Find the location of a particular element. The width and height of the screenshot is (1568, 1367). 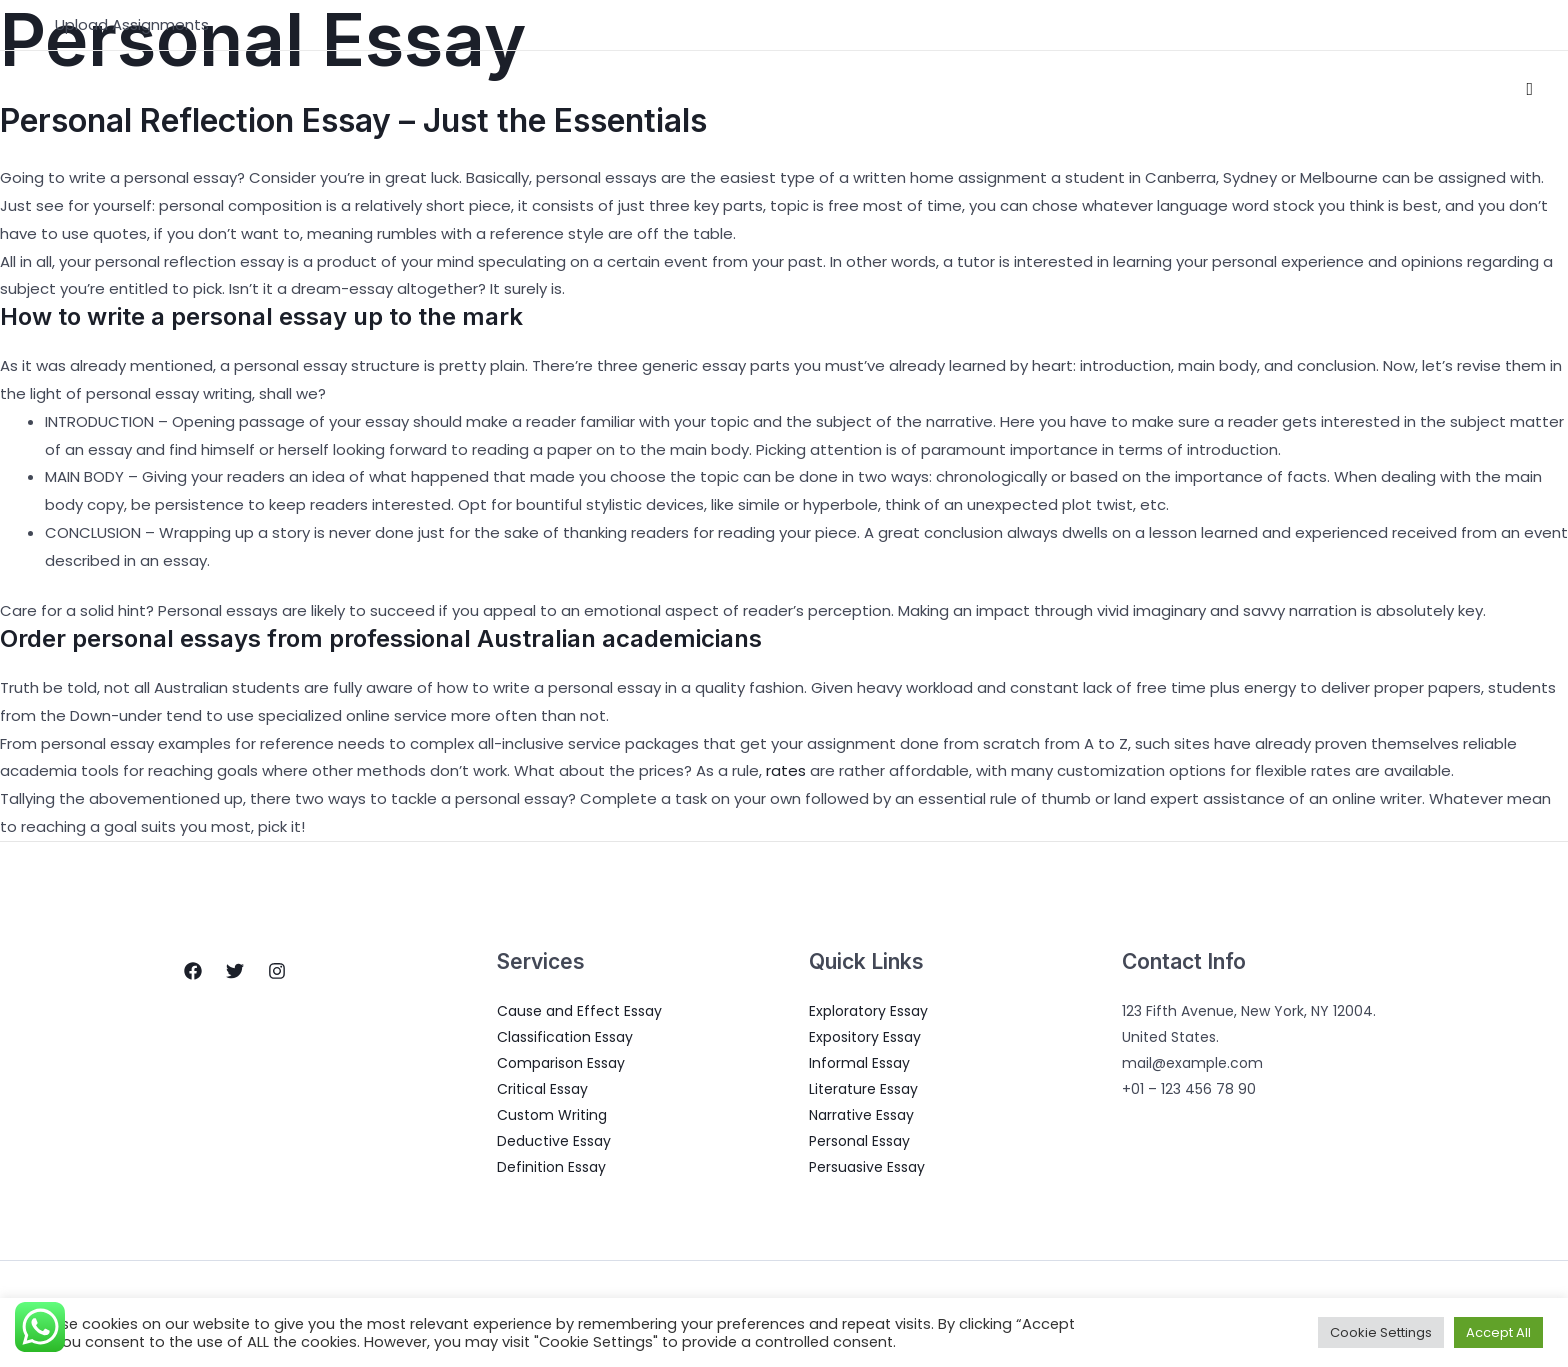

Definition Essay is located at coordinates (551, 1167).